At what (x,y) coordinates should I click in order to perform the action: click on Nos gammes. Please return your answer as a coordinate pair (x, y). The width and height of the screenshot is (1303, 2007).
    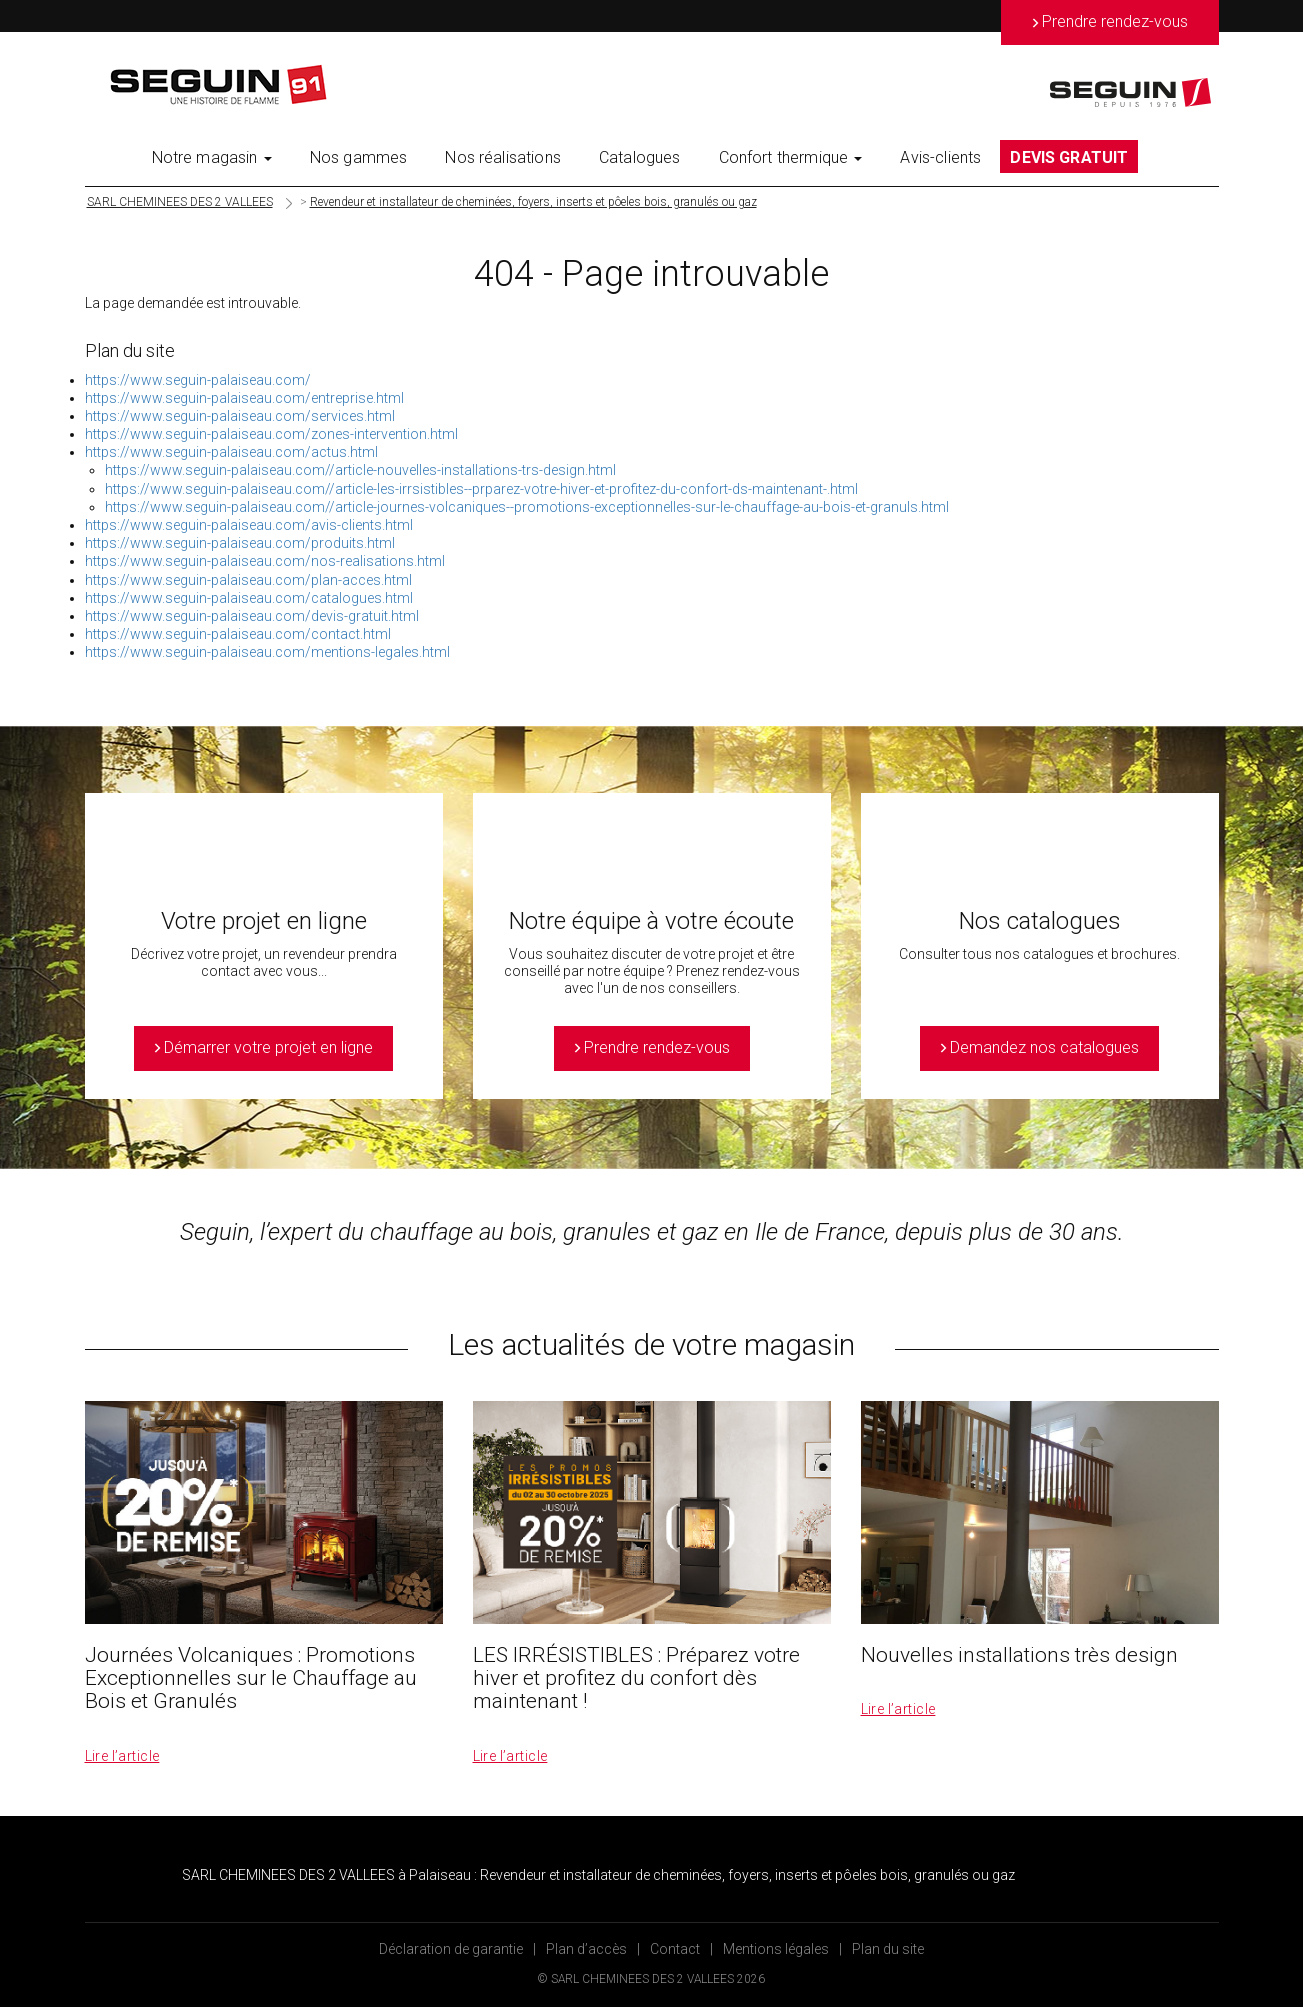
    Looking at the image, I should click on (359, 157).